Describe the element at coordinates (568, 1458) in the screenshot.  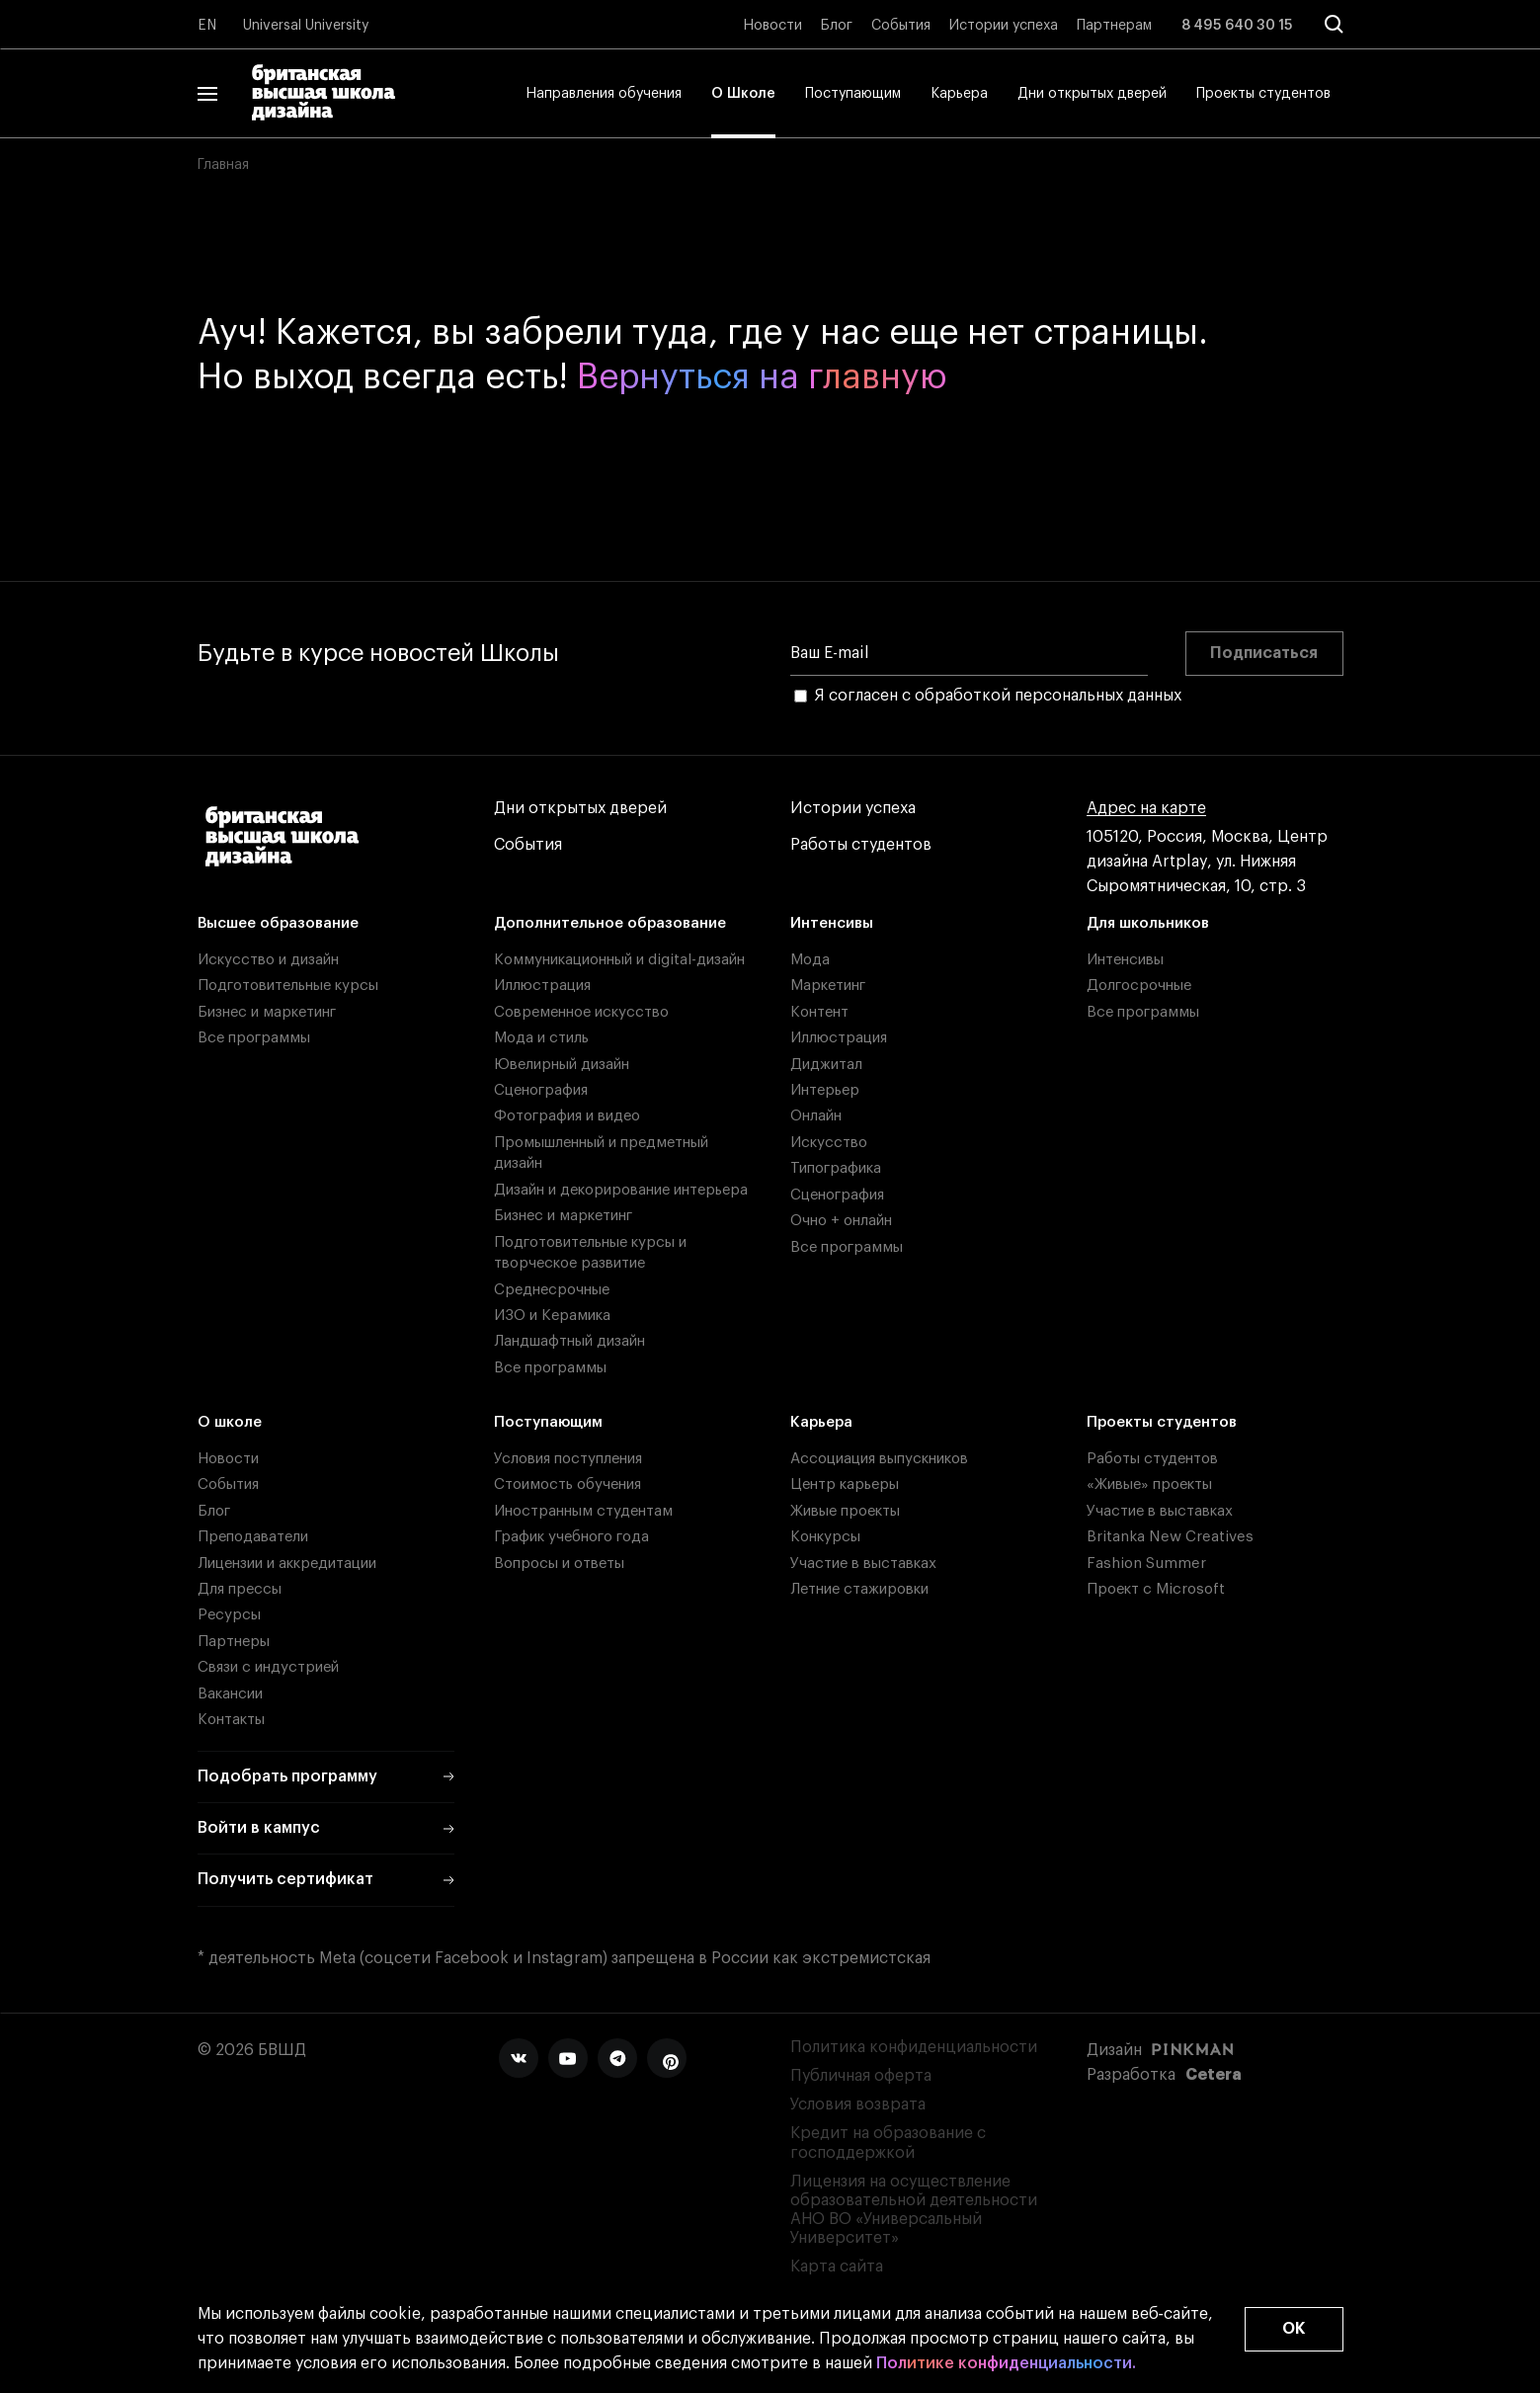
I see `Условия поступления` at that location.